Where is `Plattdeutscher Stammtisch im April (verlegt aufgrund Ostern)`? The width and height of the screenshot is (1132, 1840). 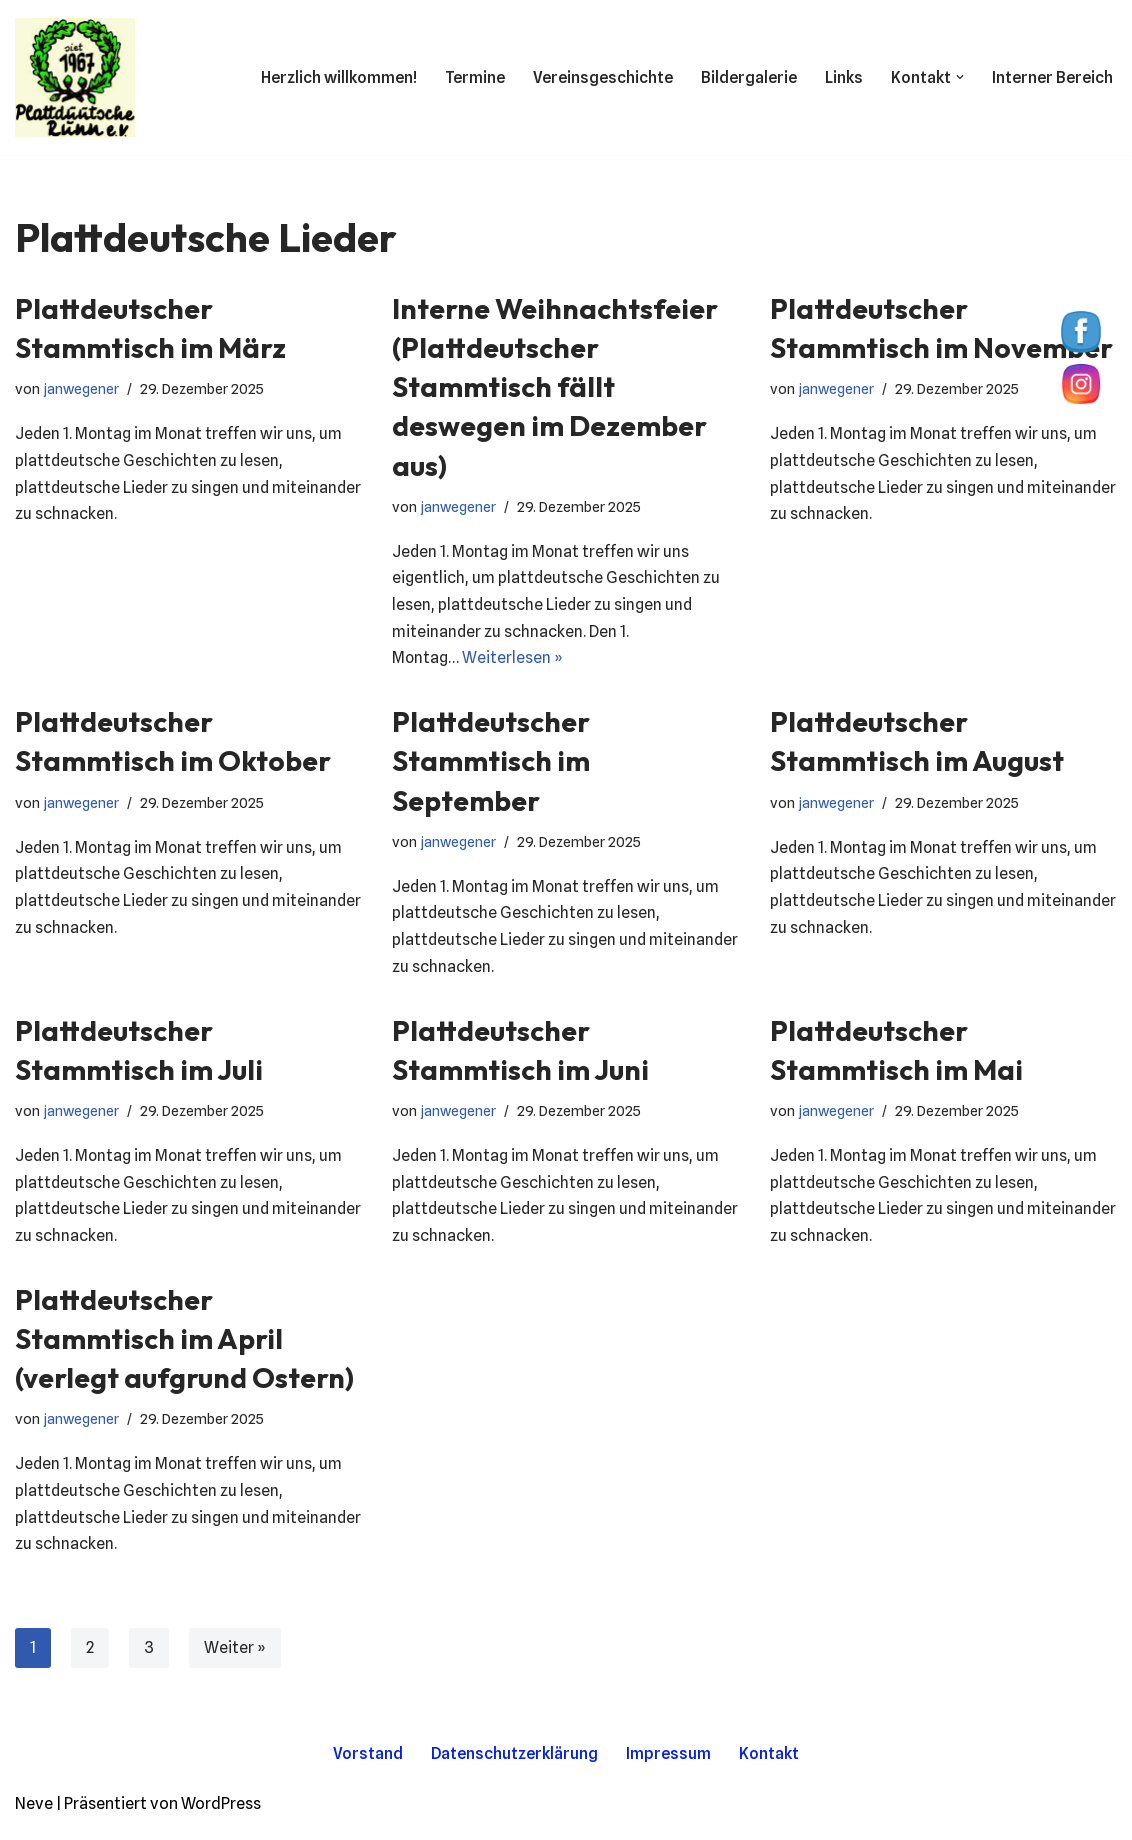
Plattdeutscher Stammtisch im April (verlegt aufgrund Ostern) is located at coordinates (184, 1346).